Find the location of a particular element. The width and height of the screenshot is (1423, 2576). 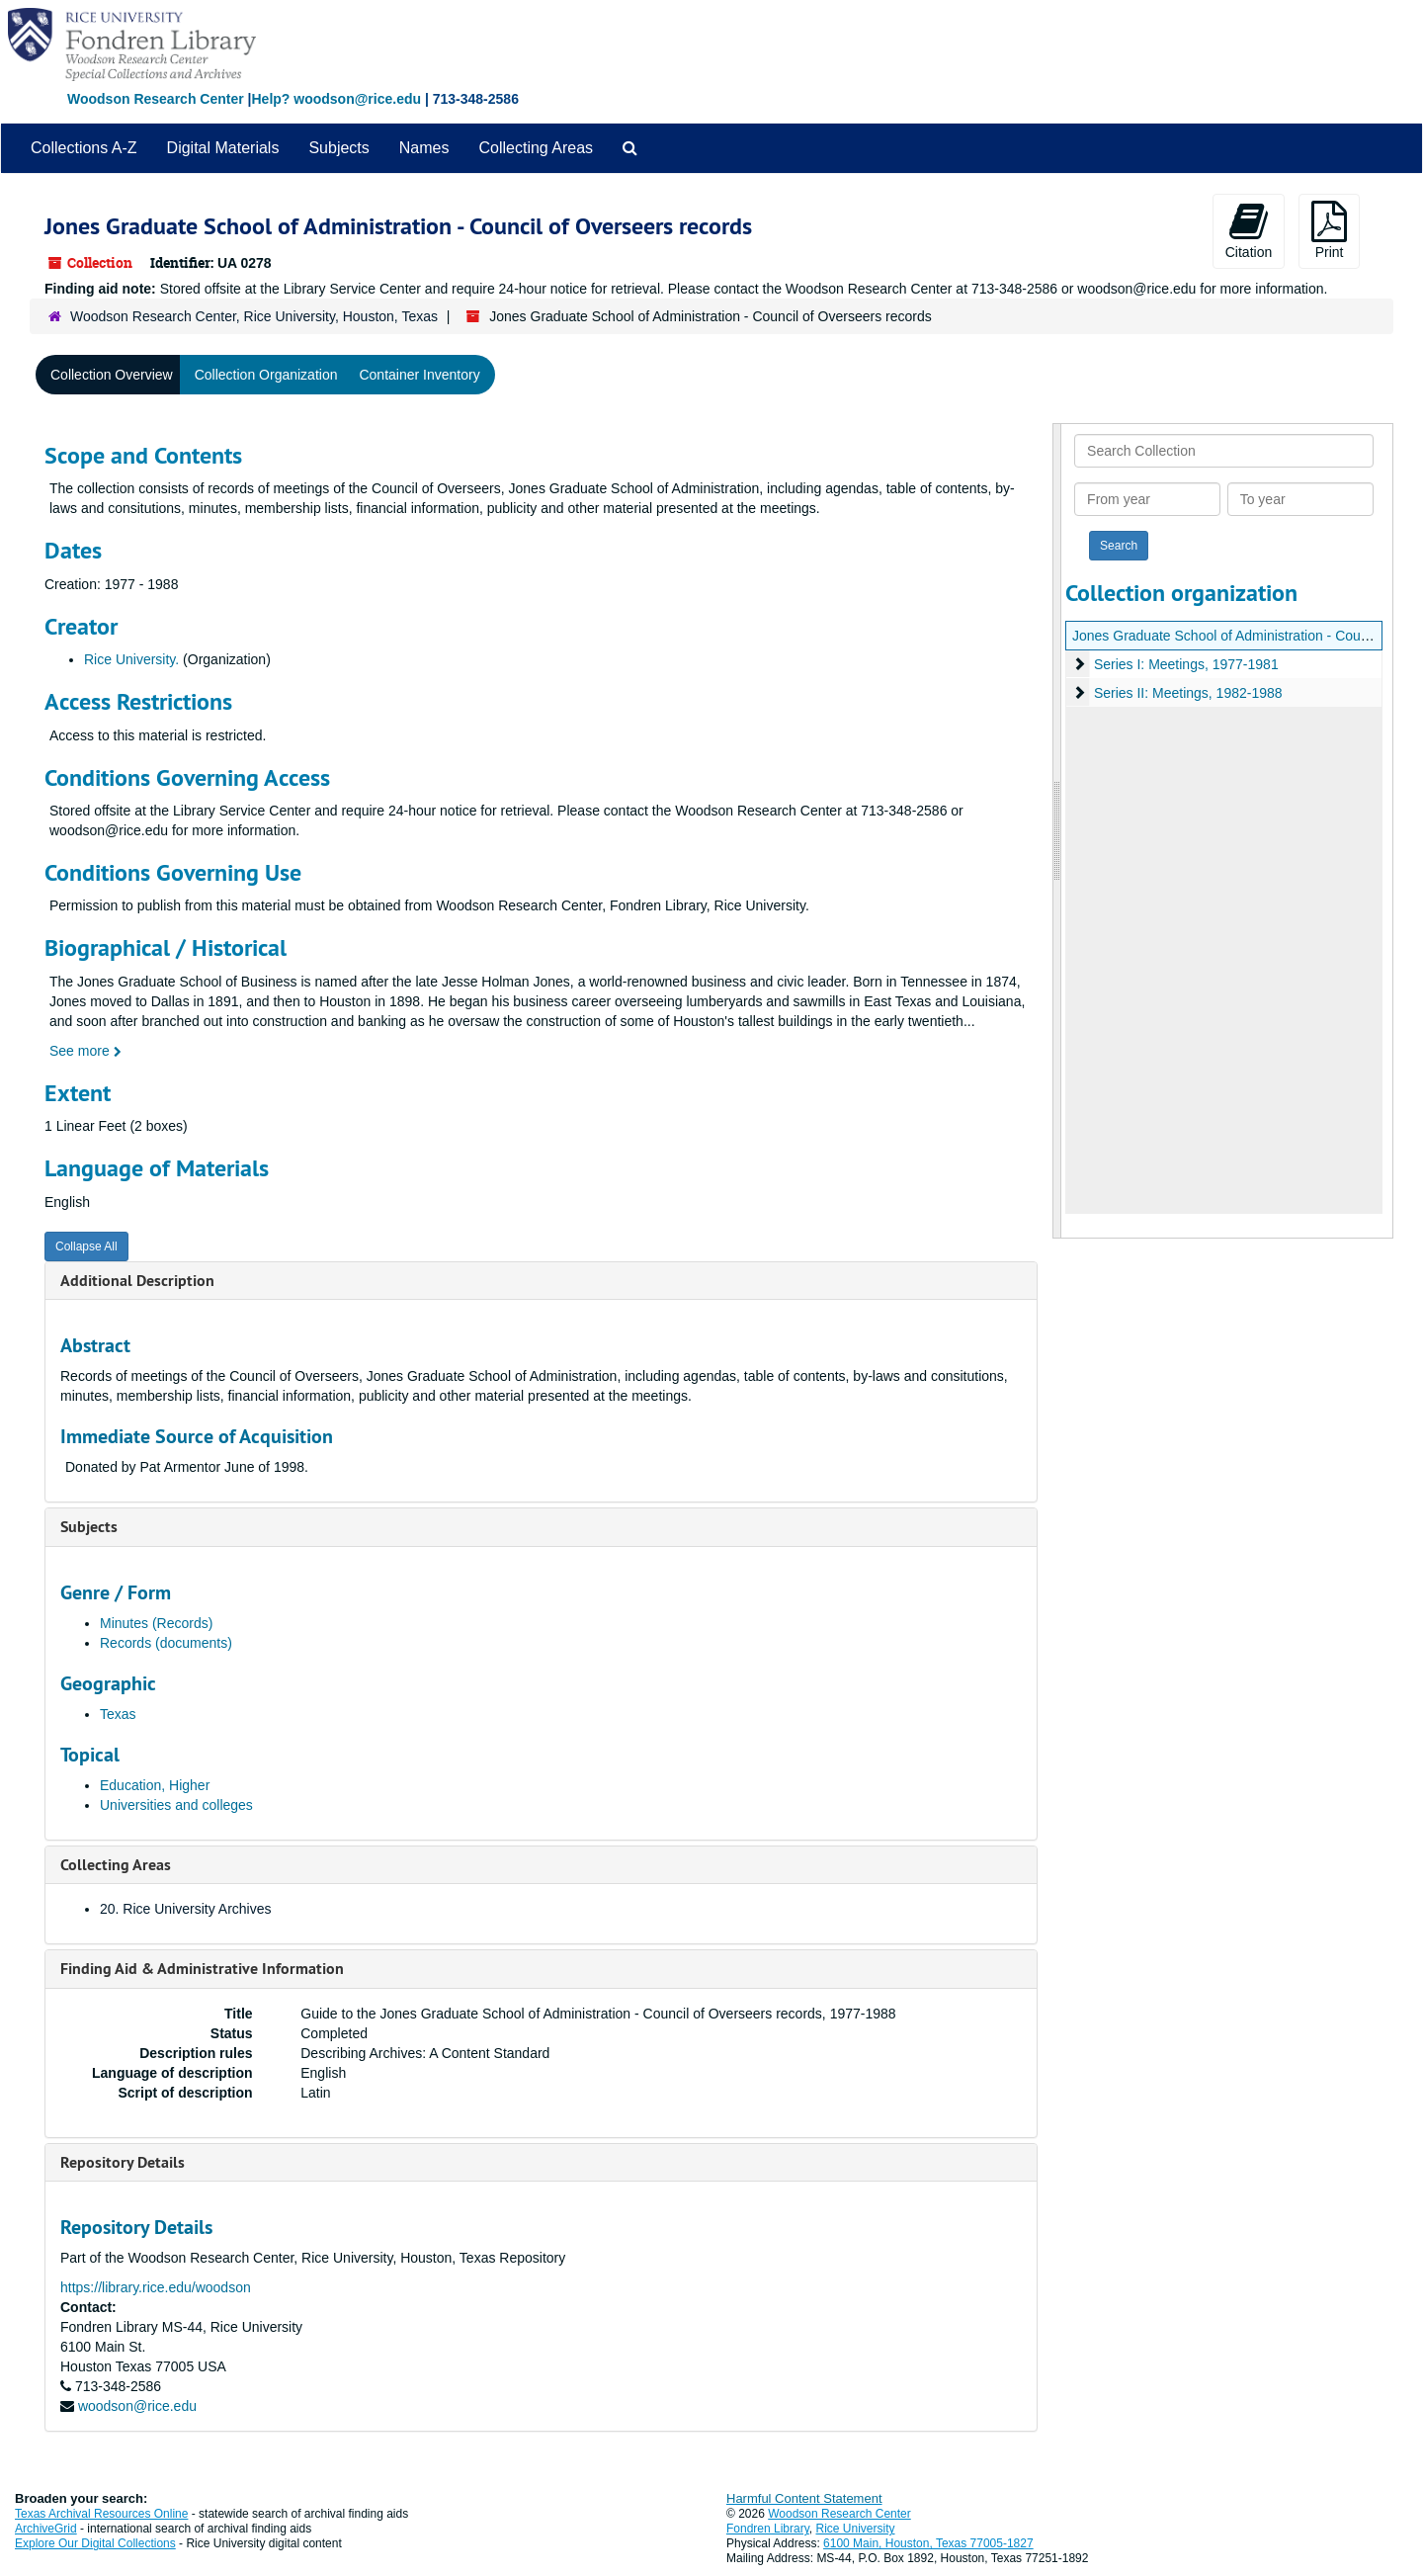

woodson@rice.edu is located at coordinates (137, 2406).